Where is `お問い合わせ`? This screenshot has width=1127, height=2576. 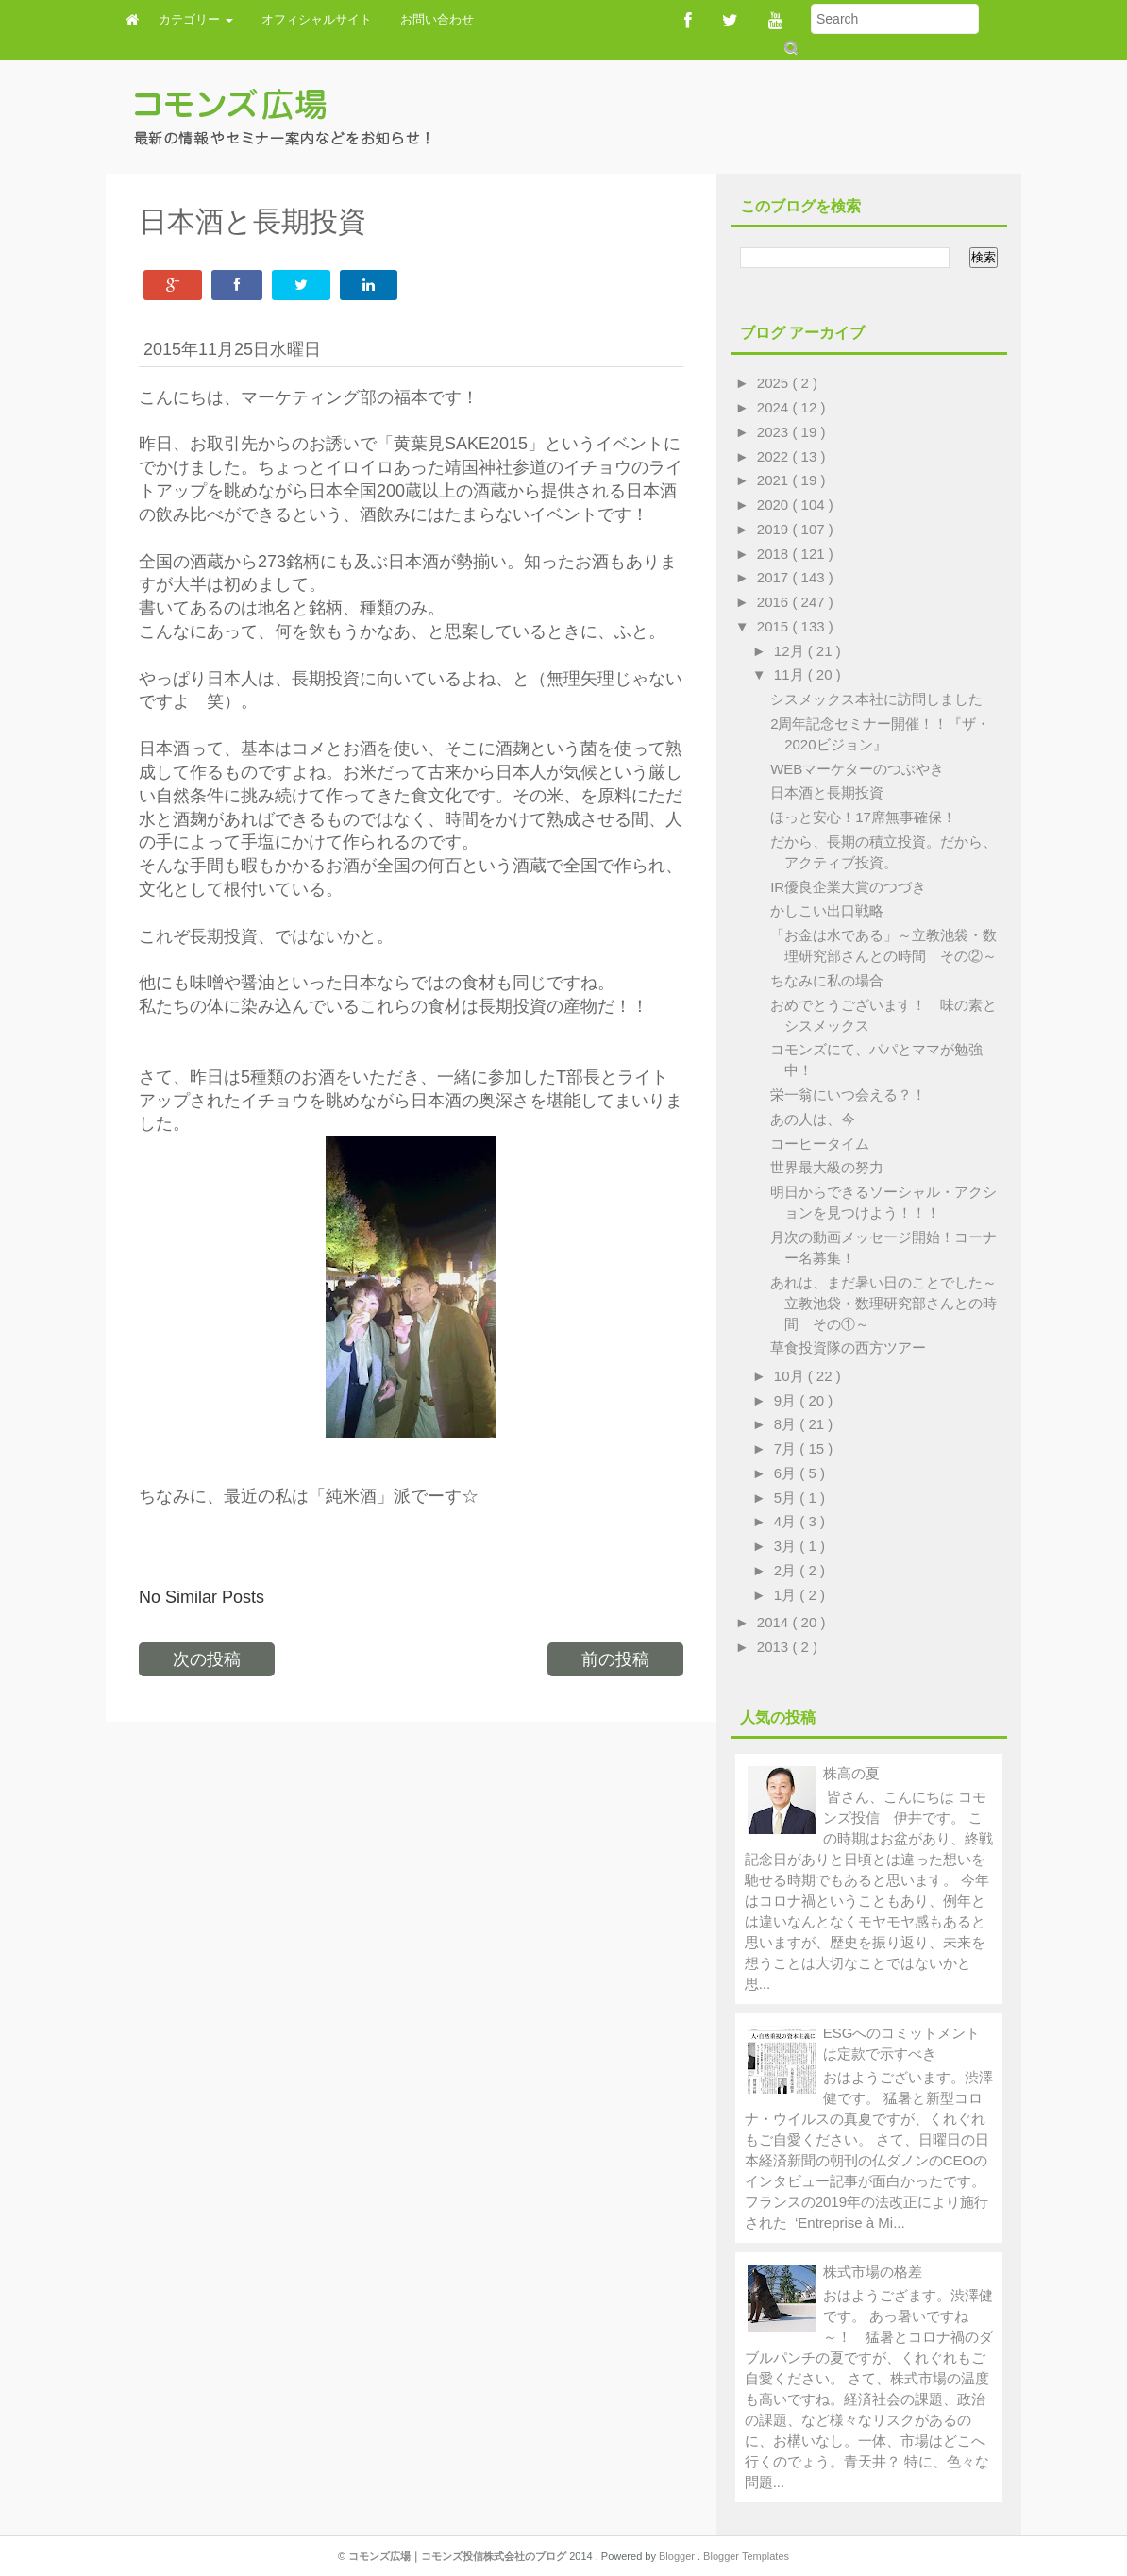
お問い合わせ is located at coordinates (437, 19).